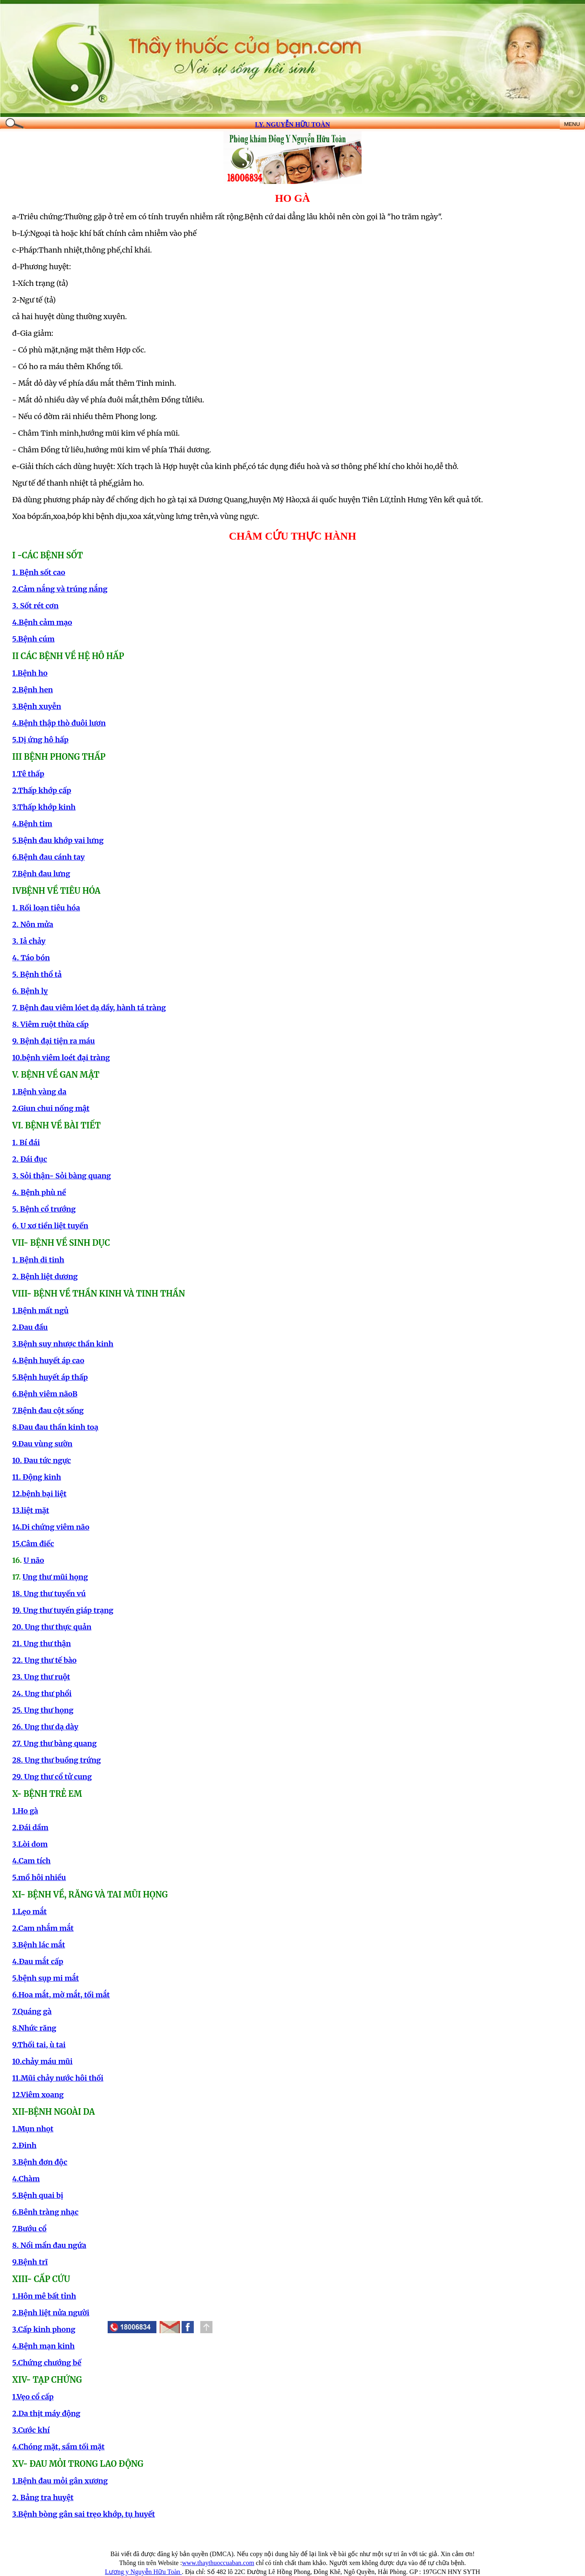  I want to click on 8. Nổi mẩn đau ngứa, so click(49, 2245).